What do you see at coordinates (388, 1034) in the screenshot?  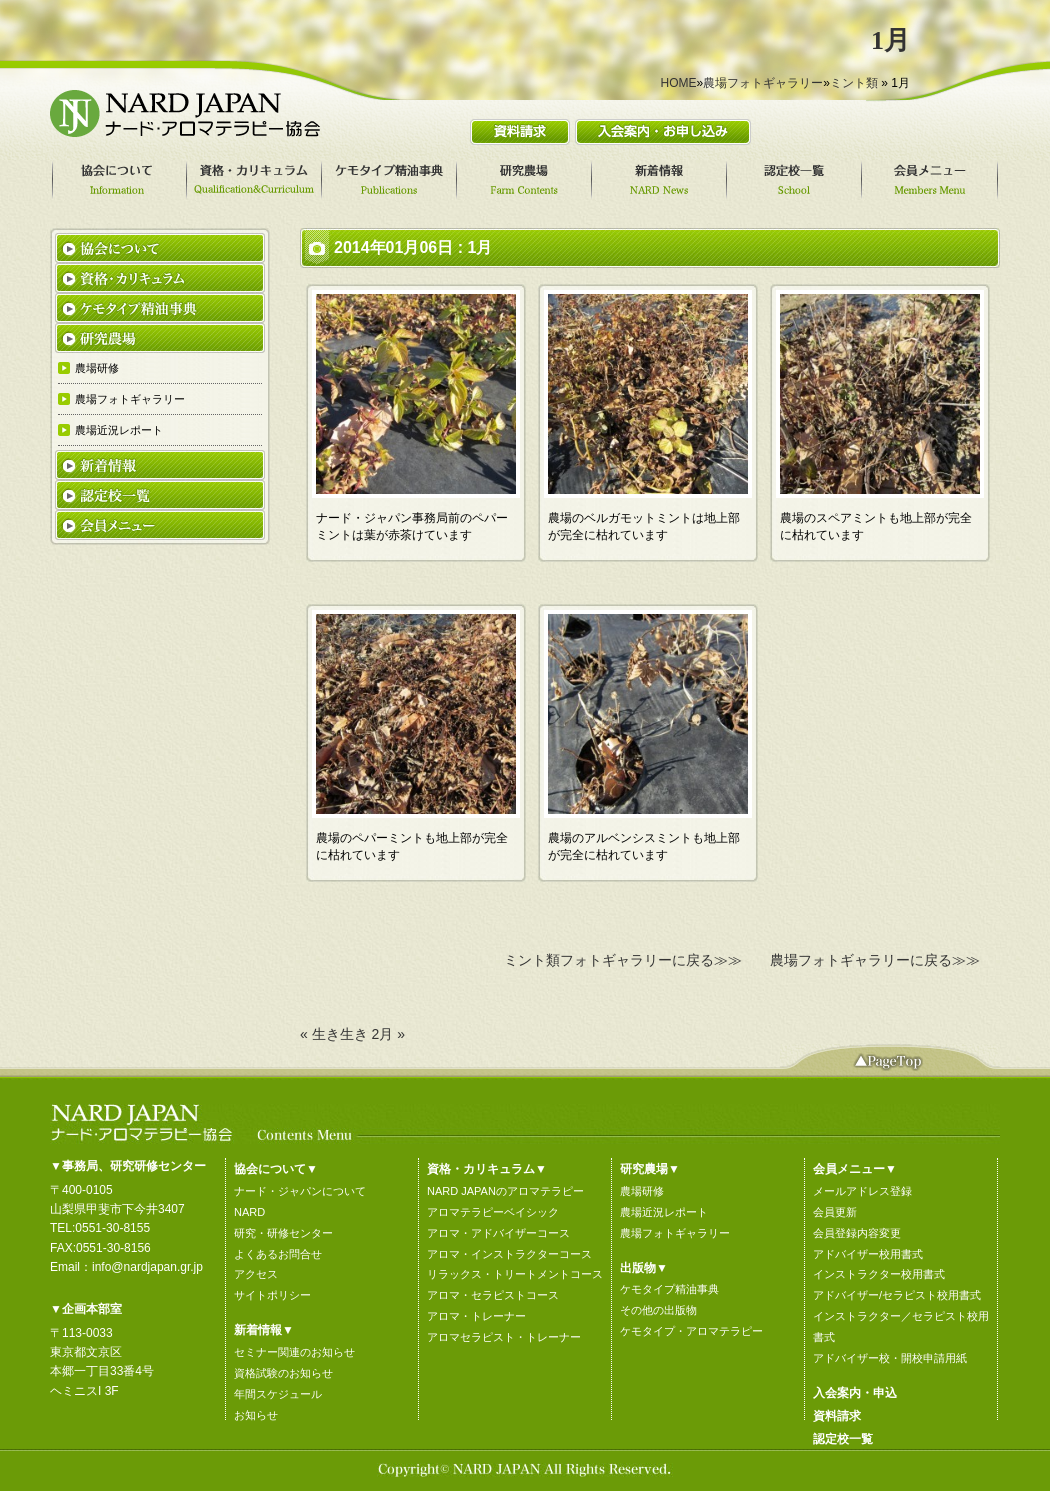 I see `2月 »` at bounding box center [388, 1034].